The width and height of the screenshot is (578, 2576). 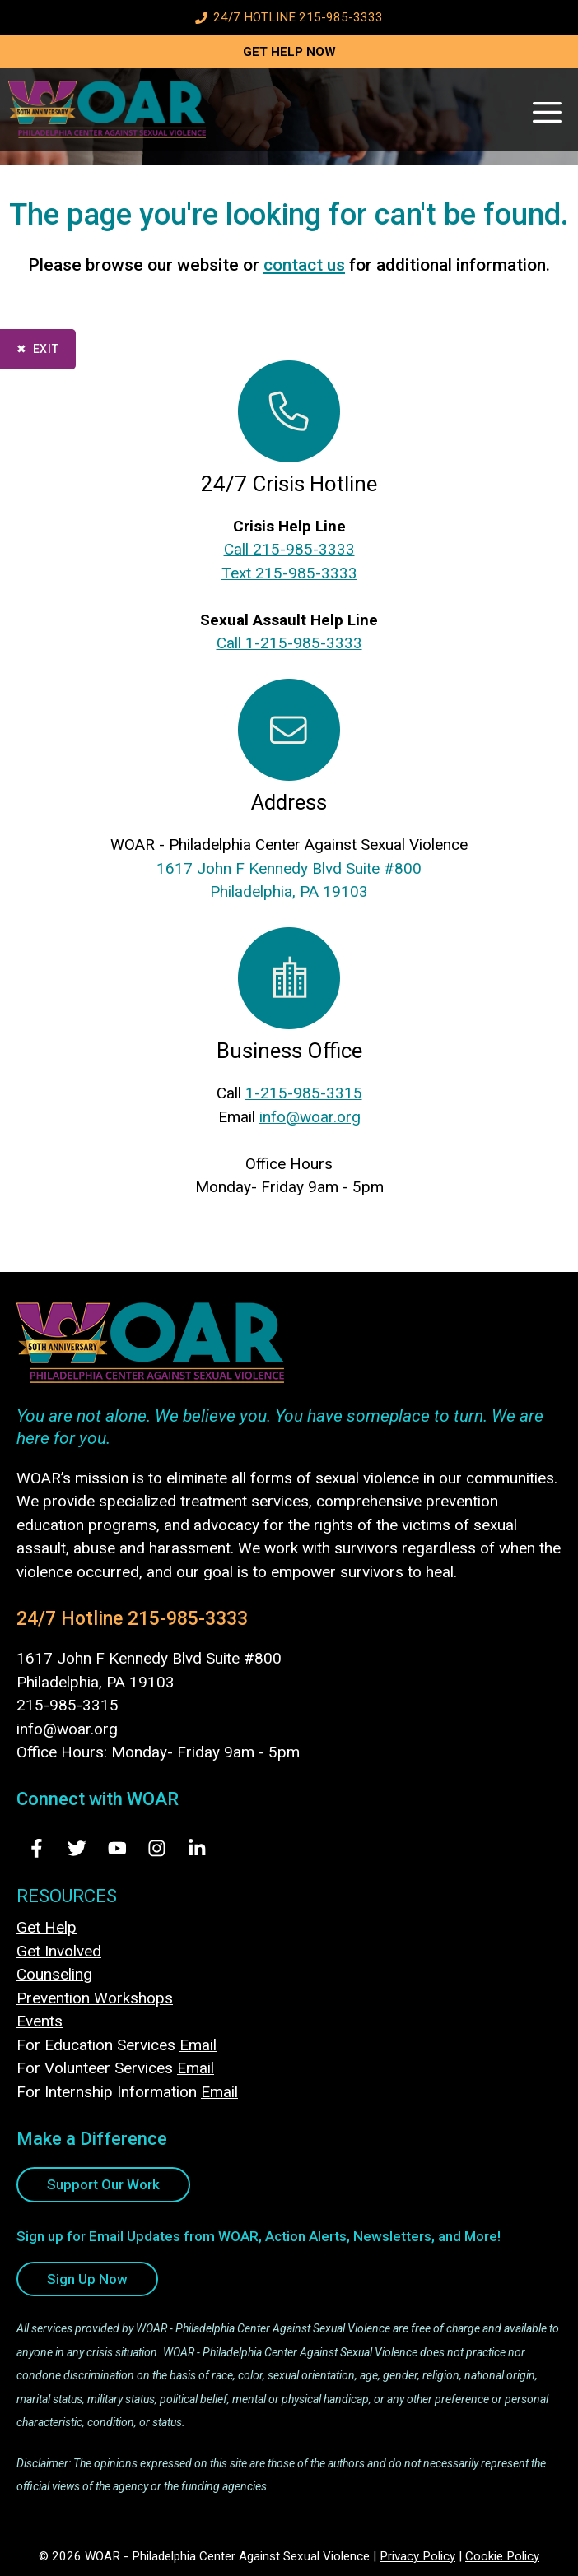 I want to click on Sign Up Now, so click(x=87, y=2279).